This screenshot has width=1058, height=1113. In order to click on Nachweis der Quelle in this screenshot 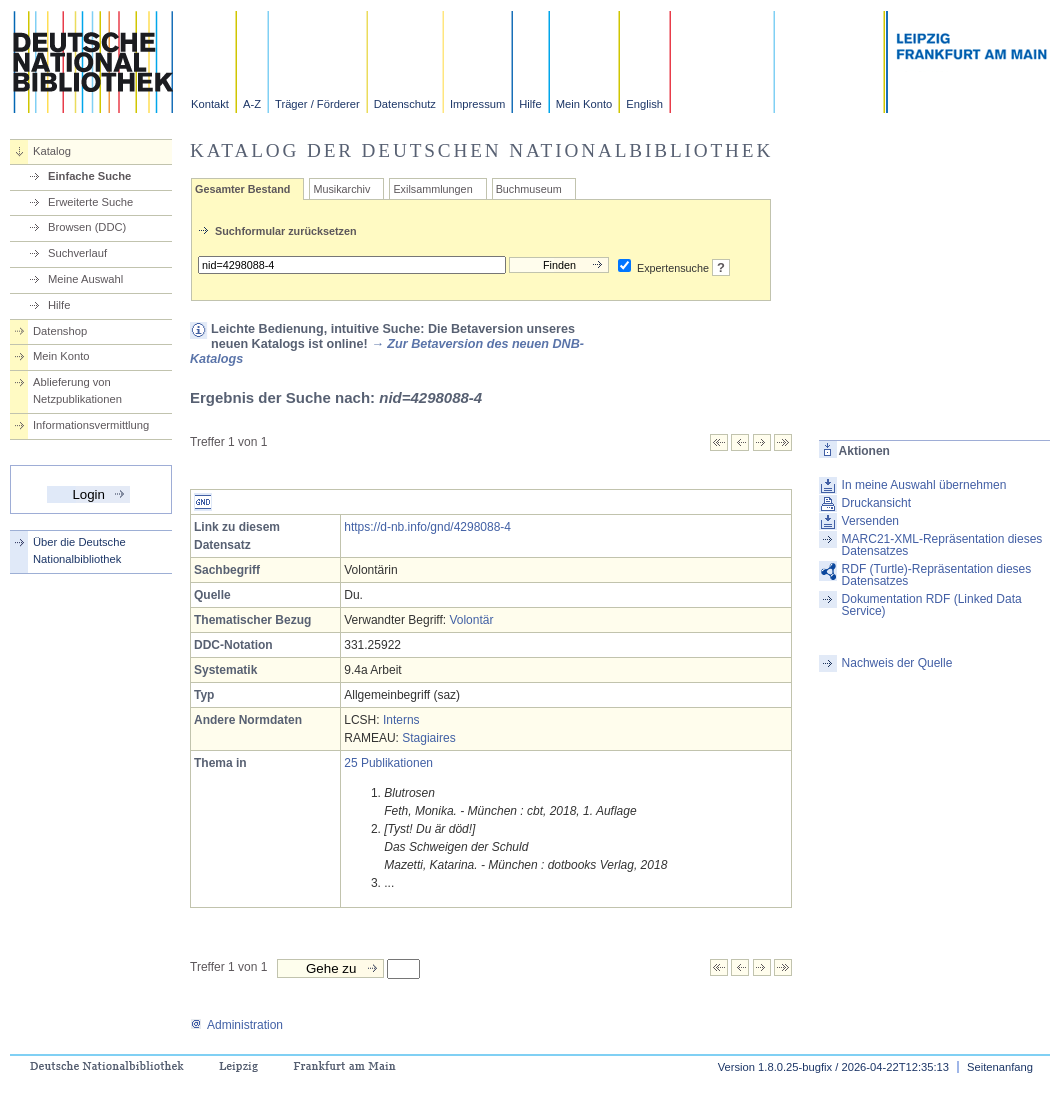, I will do `click(897, 663)`.